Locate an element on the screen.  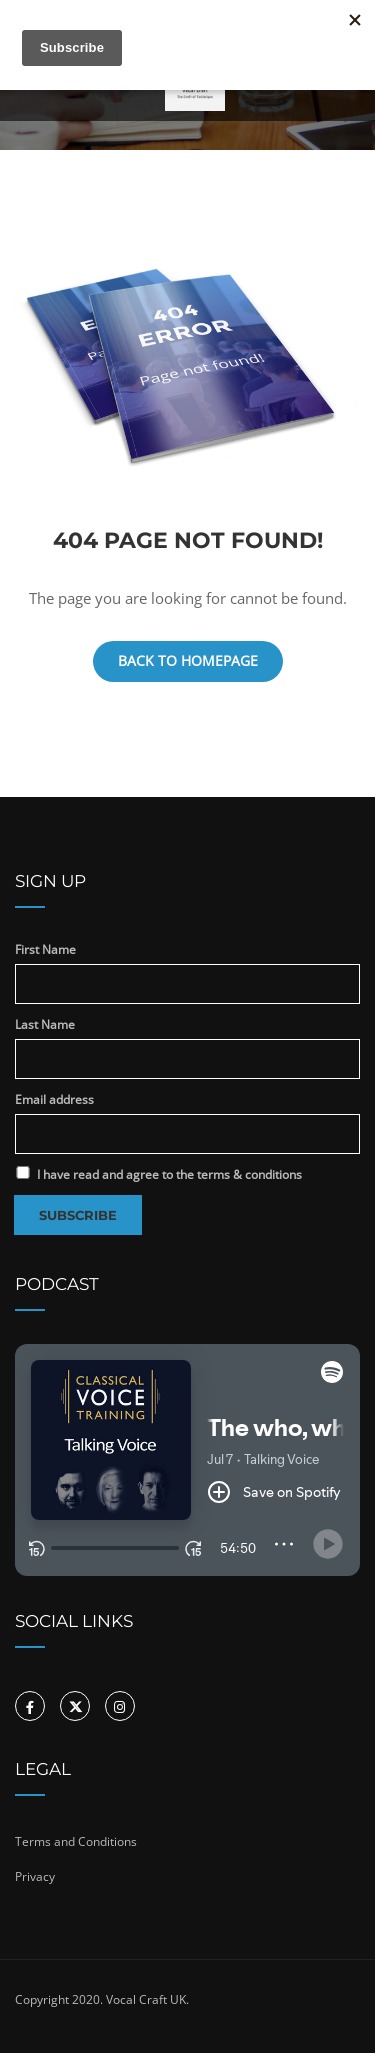
Email address is located at coordinates (54, 1099).